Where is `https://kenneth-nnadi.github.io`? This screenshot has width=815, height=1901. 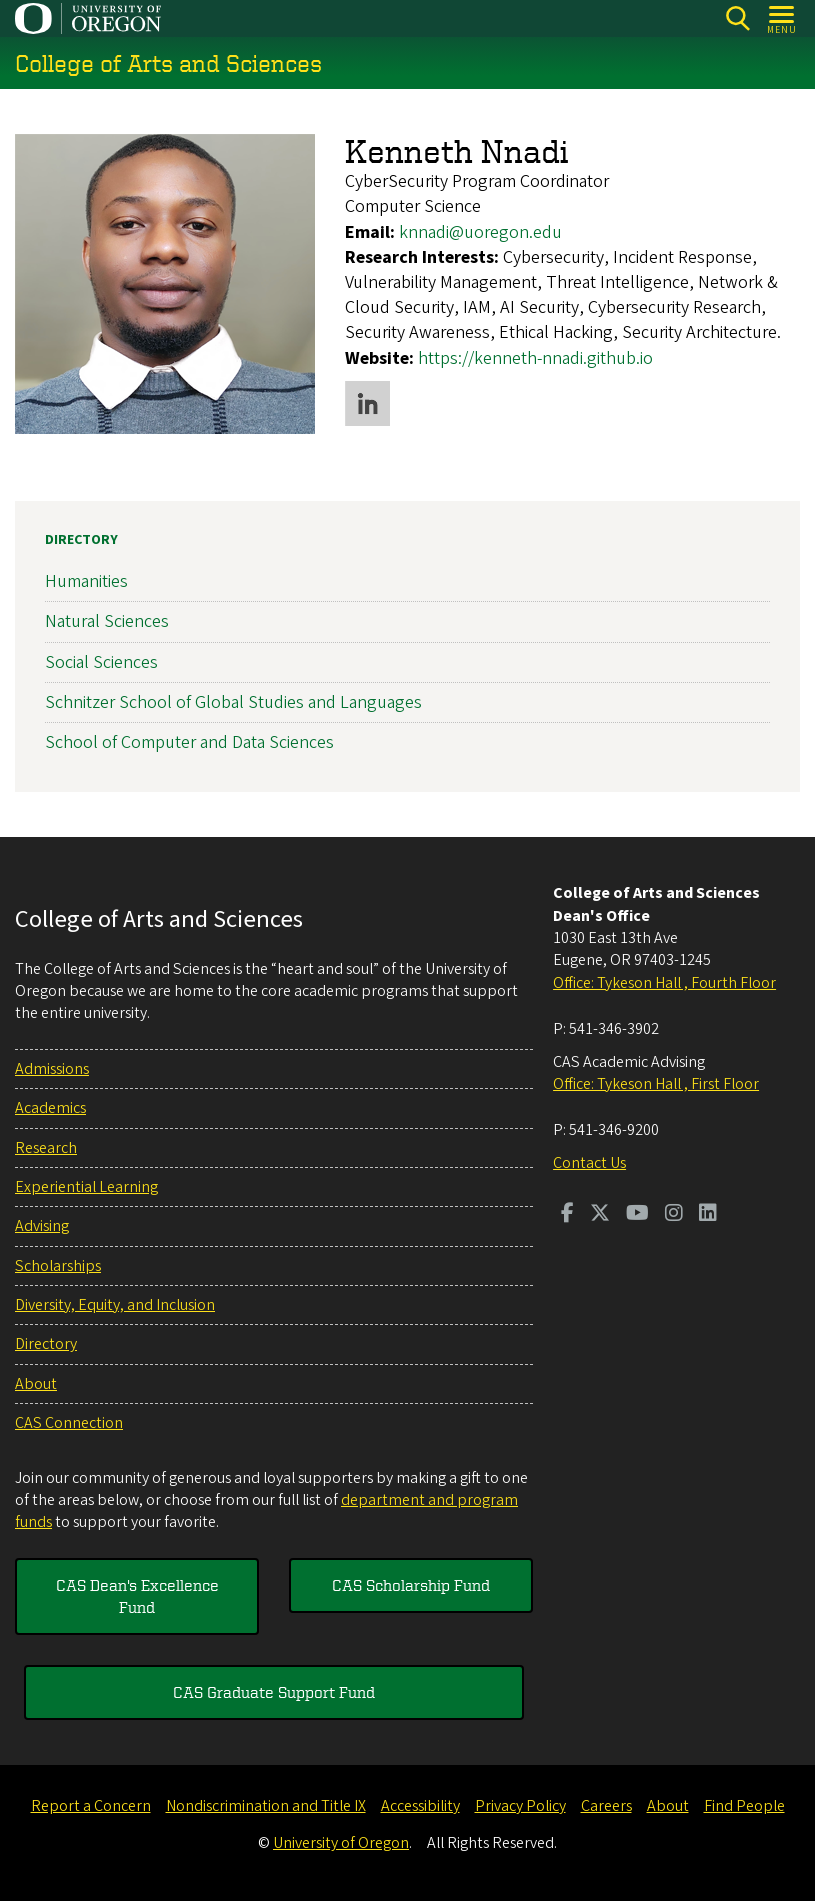
https://kenneth-nnadi.github.io is located at coordinates (535, 357).